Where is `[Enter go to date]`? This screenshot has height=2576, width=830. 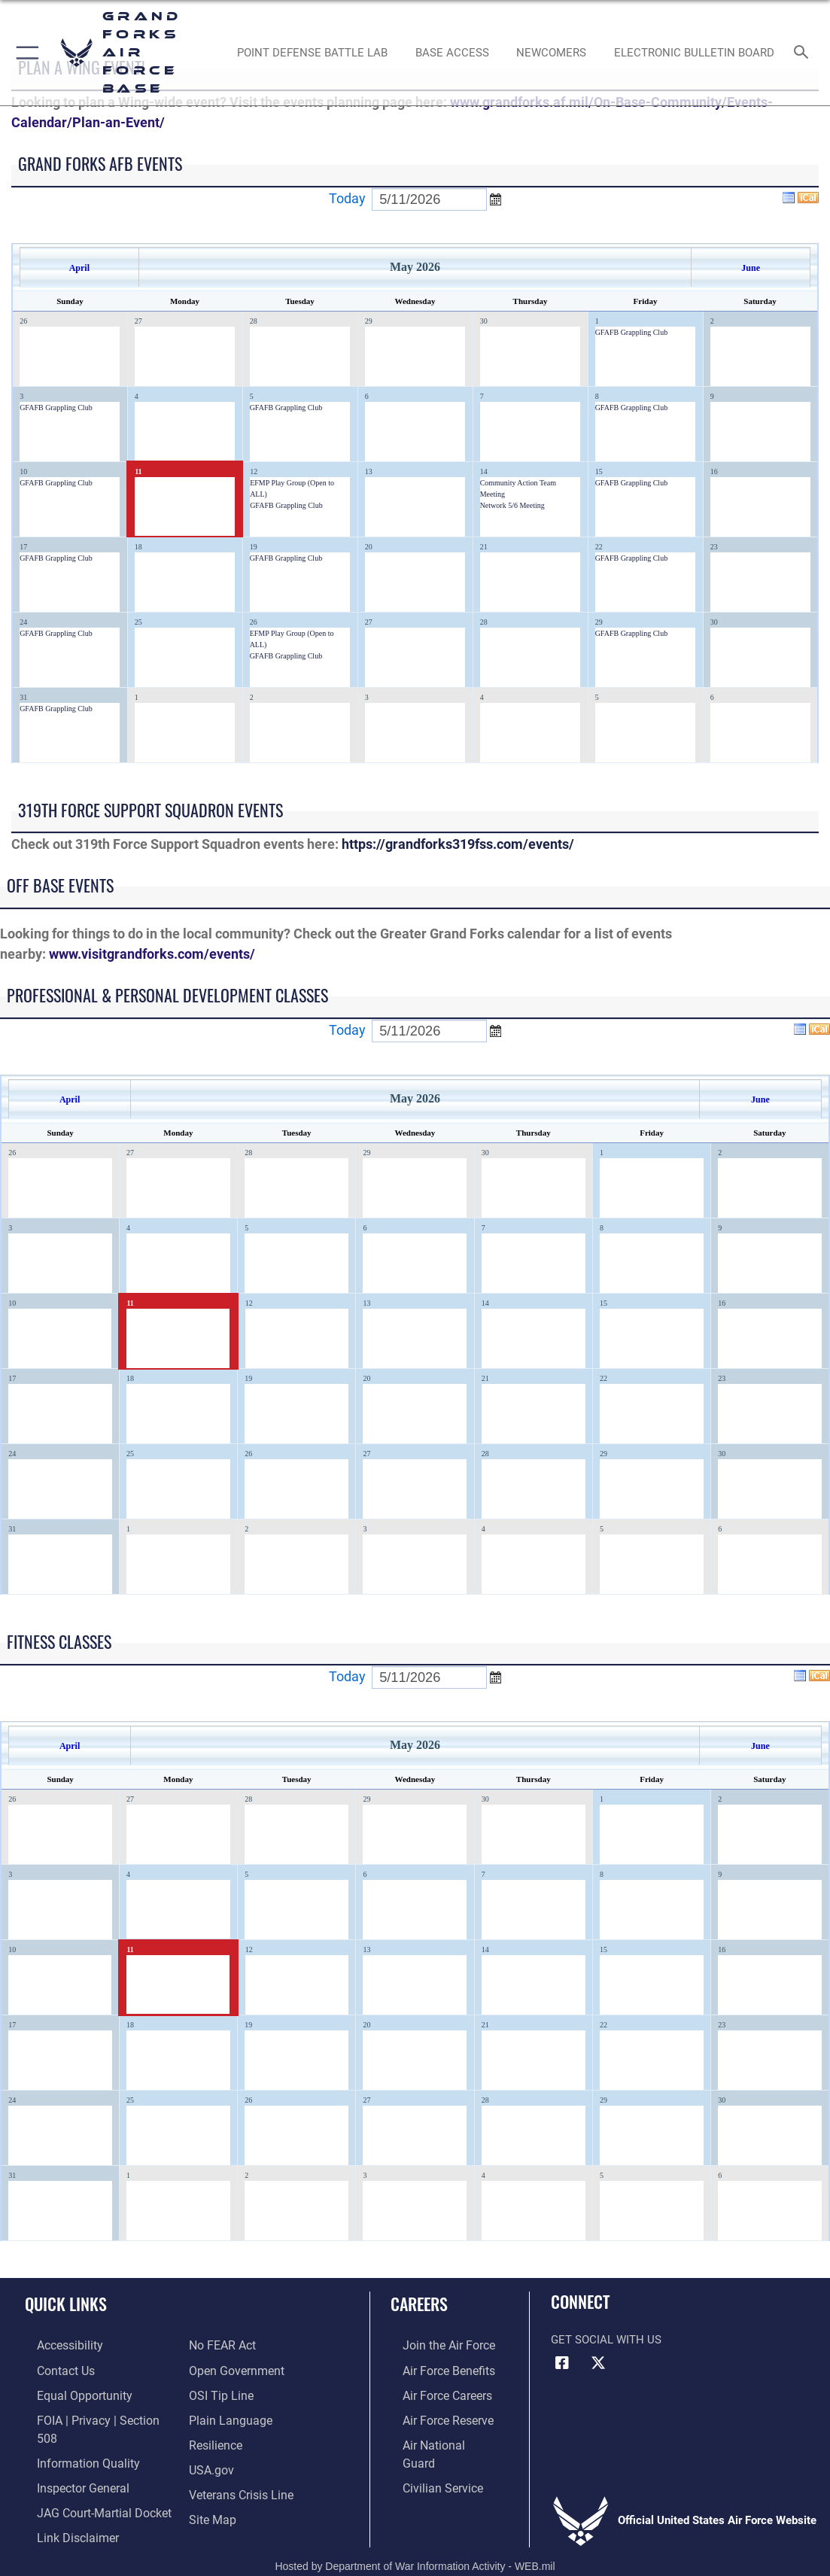 [Enter go to date] is located at coordinates (429, 199).